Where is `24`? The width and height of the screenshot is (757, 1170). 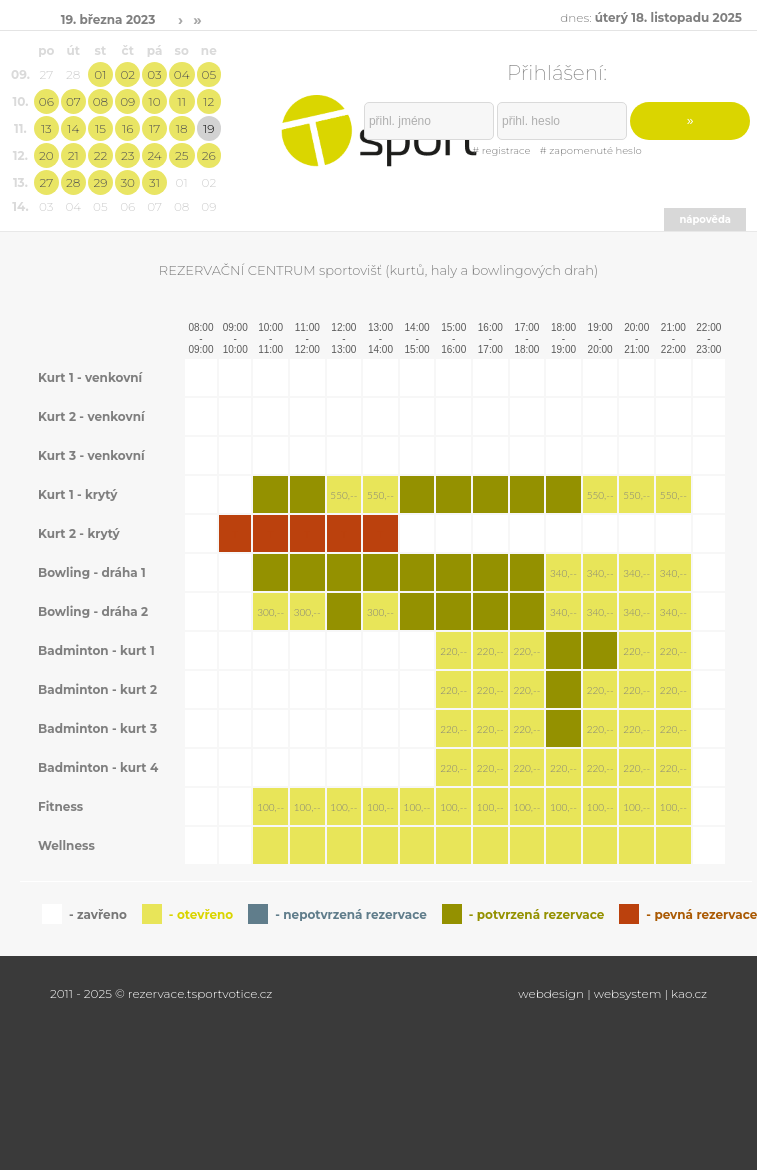
24 is located at coordinates (154, 155).